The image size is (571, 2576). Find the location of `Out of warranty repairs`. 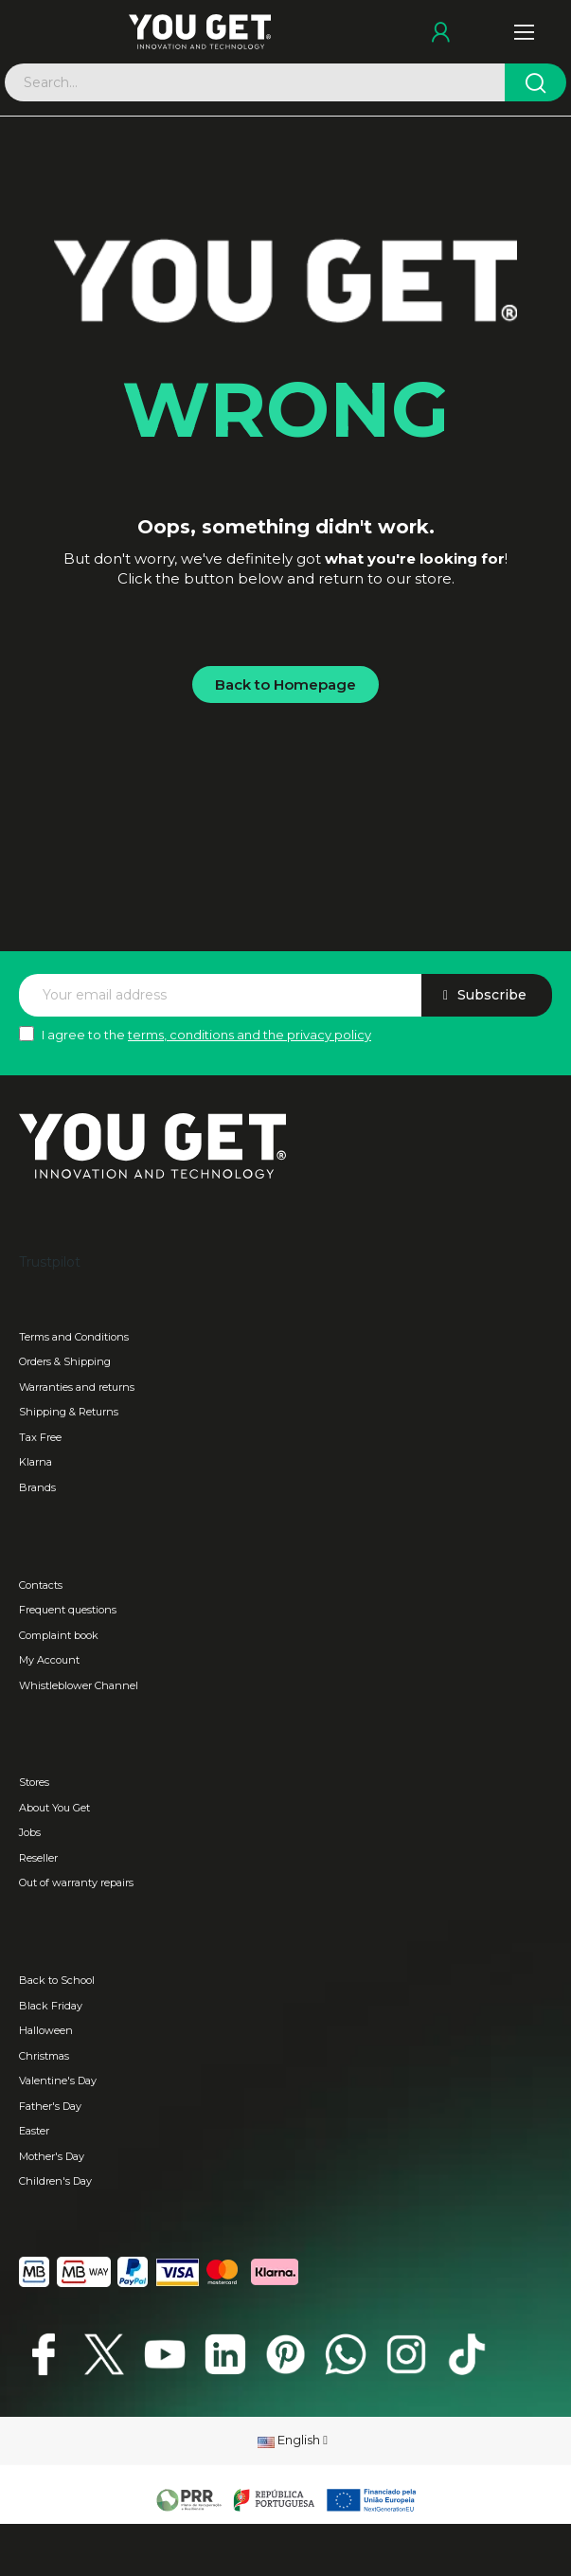

Out of warranty repairs is located at coordinates (76, 1882).